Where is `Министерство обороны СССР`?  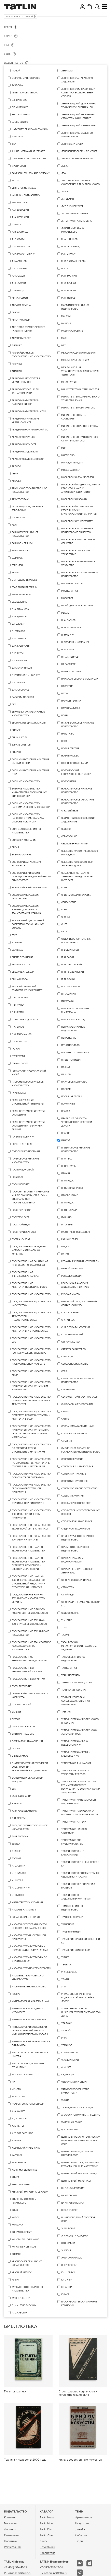
Министерство обороны СССР is located at coordinates (78, 408).